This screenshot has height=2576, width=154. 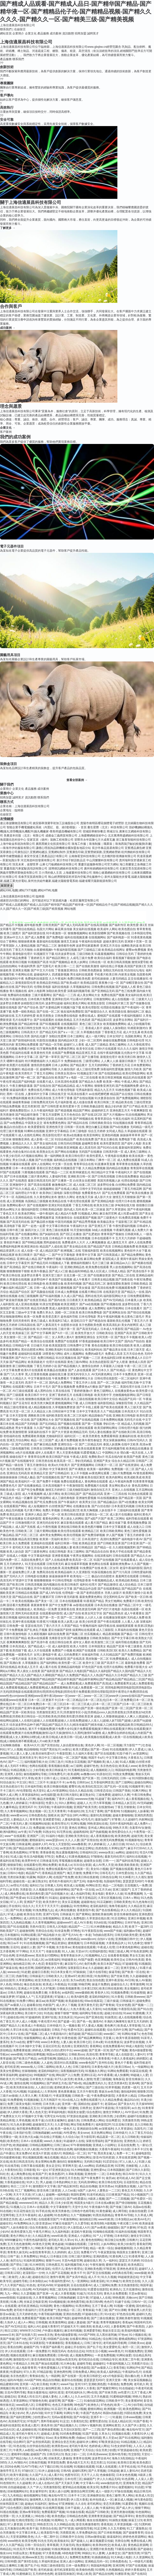 I want to click on 波多野吉衣番号, so click(x=31, y=1275).